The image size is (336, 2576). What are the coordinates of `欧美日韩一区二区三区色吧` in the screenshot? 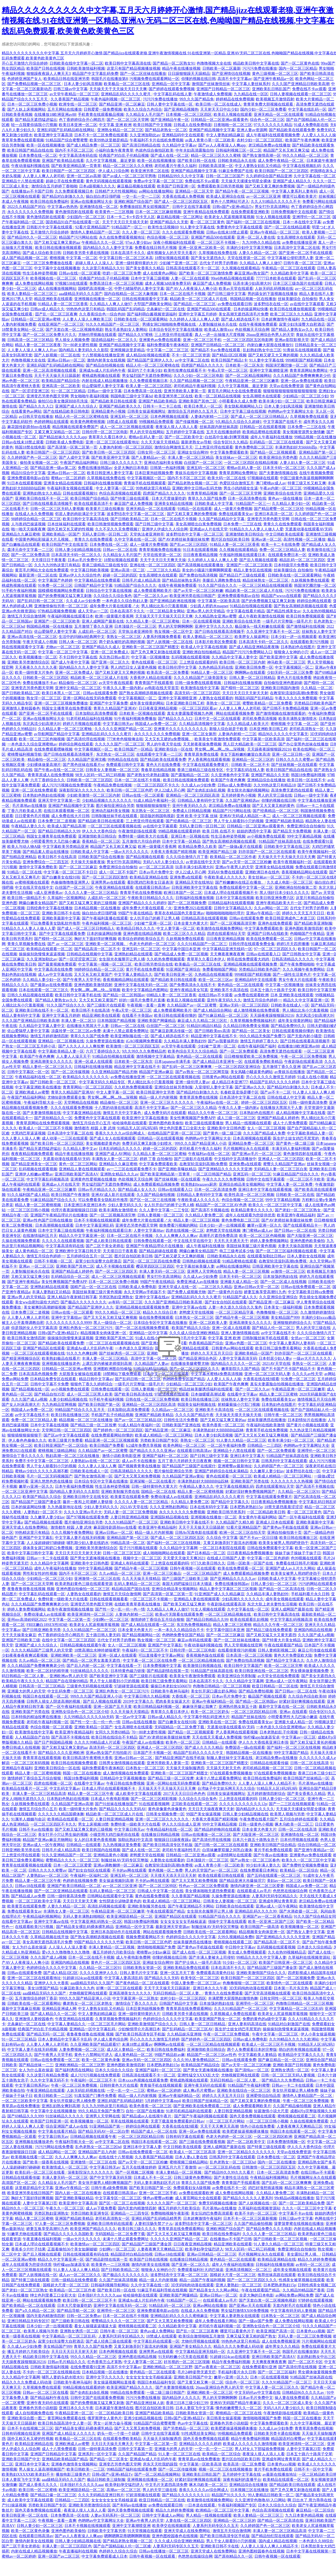 It's located at (130, 790).